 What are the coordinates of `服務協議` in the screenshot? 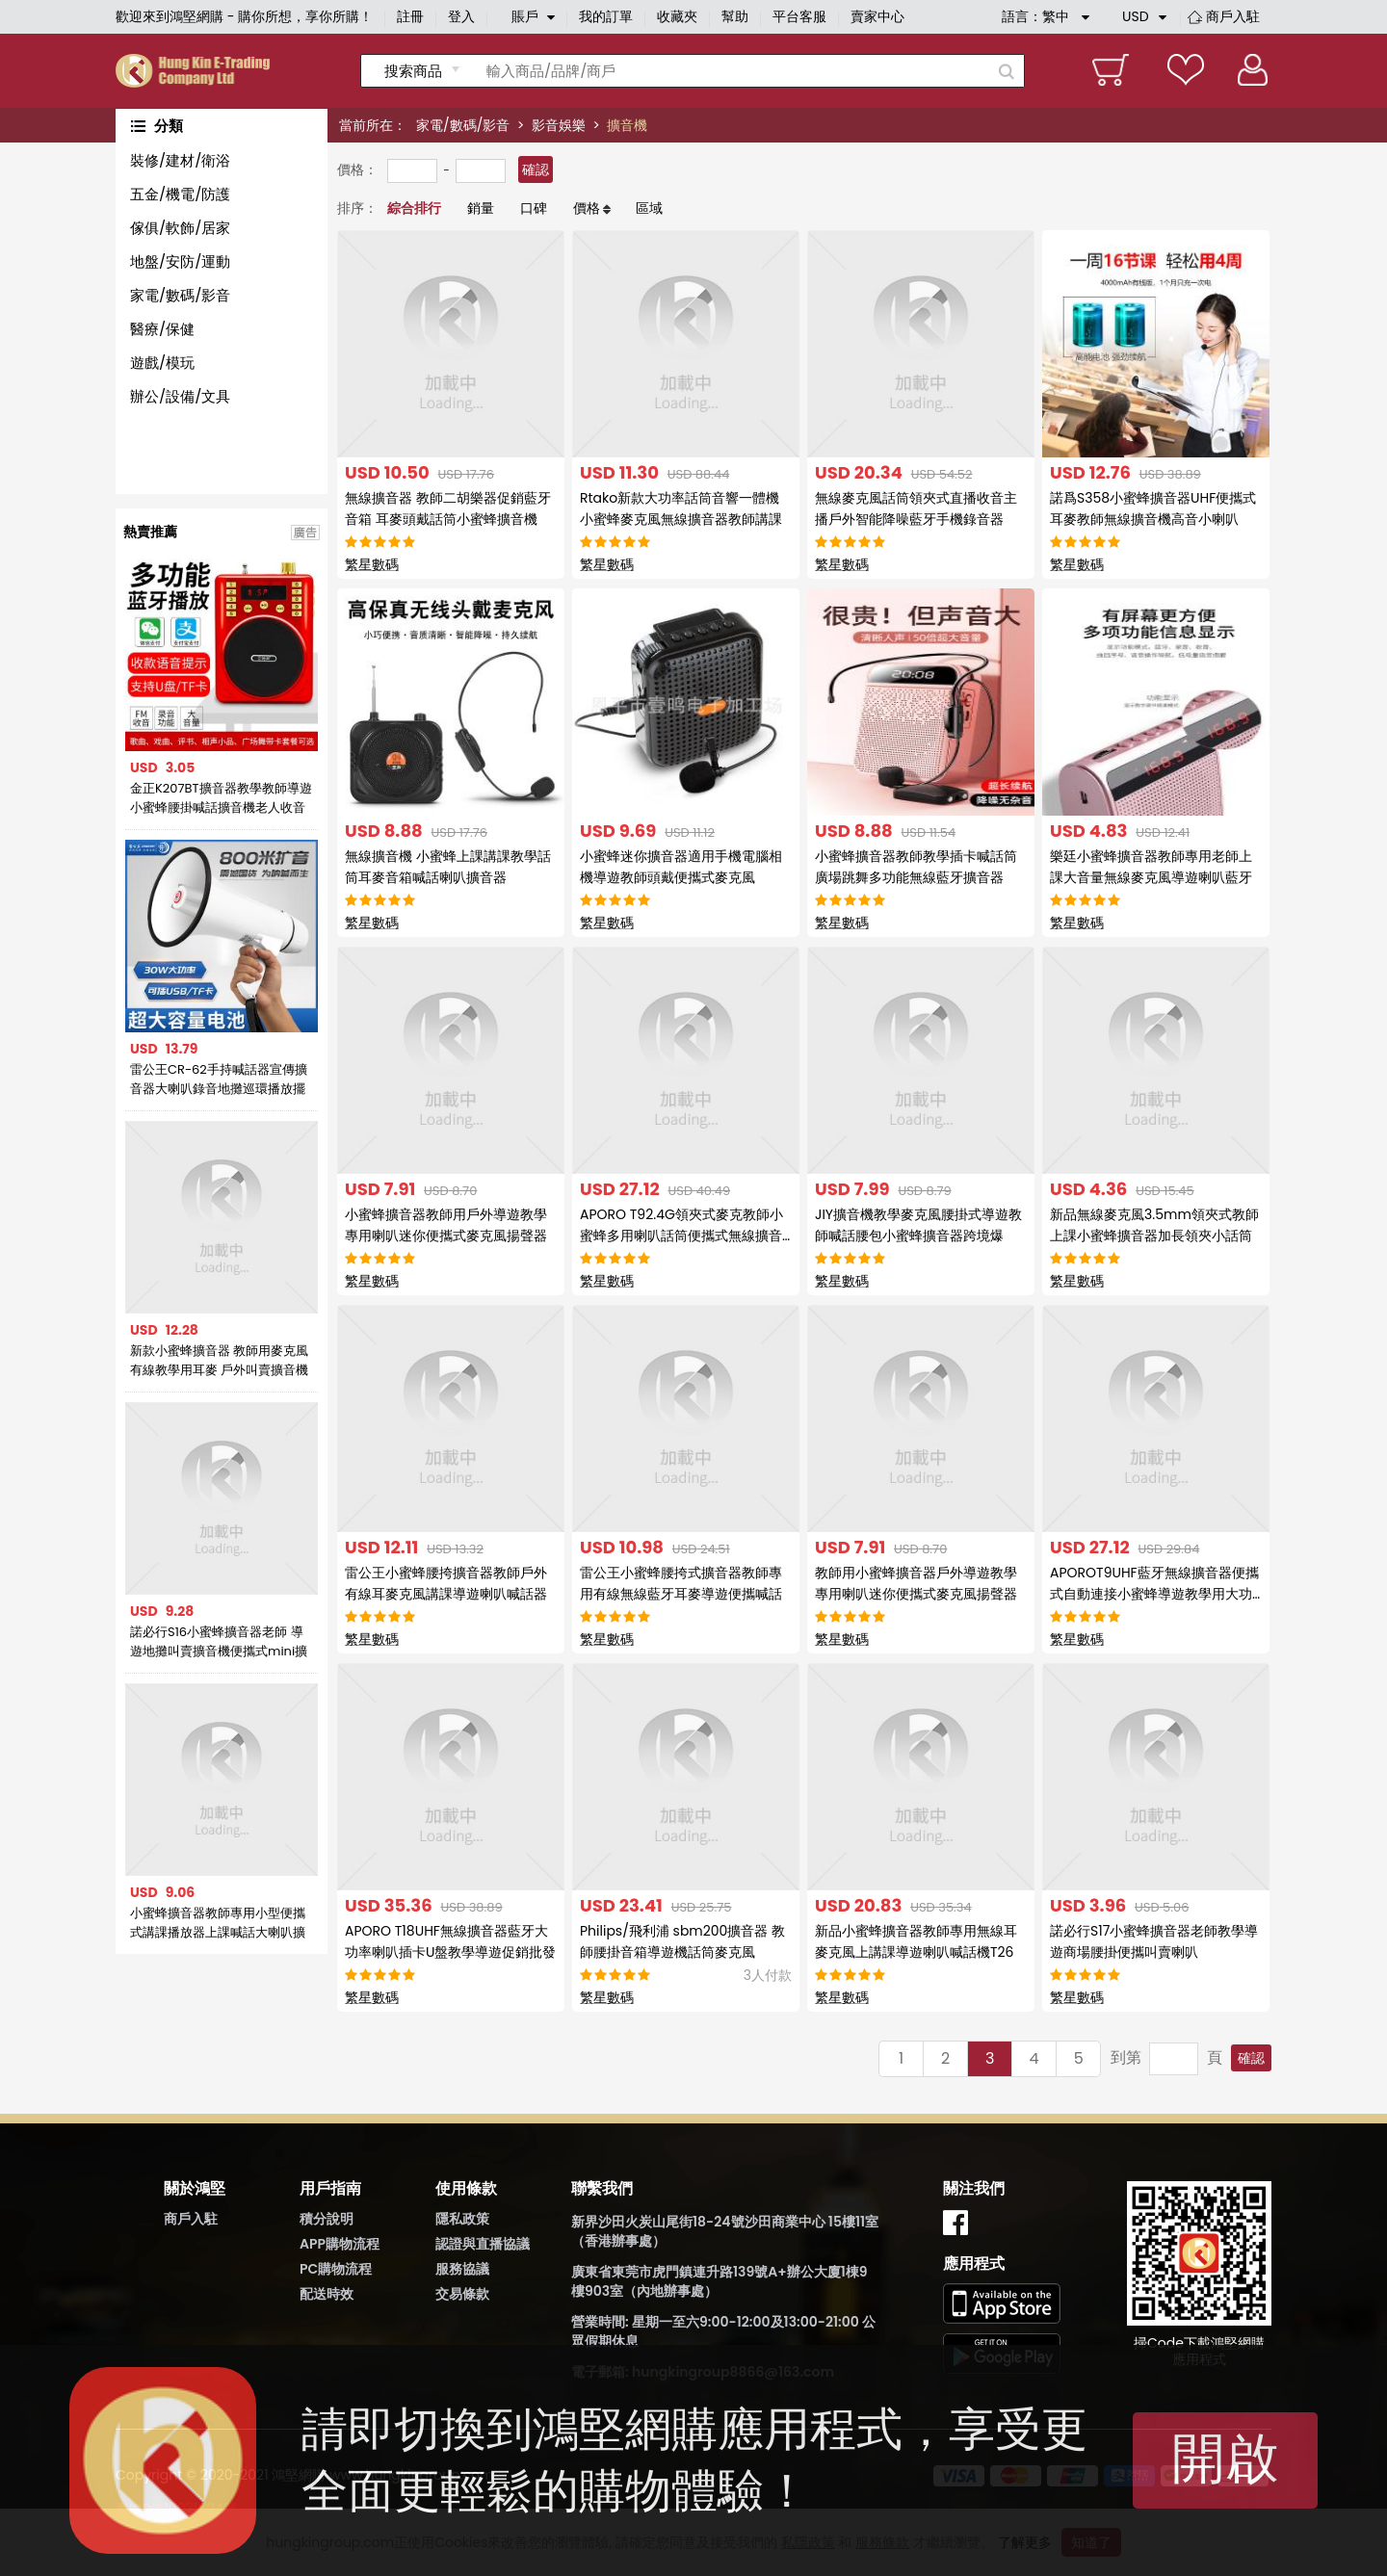 It's located at (462, 2268).